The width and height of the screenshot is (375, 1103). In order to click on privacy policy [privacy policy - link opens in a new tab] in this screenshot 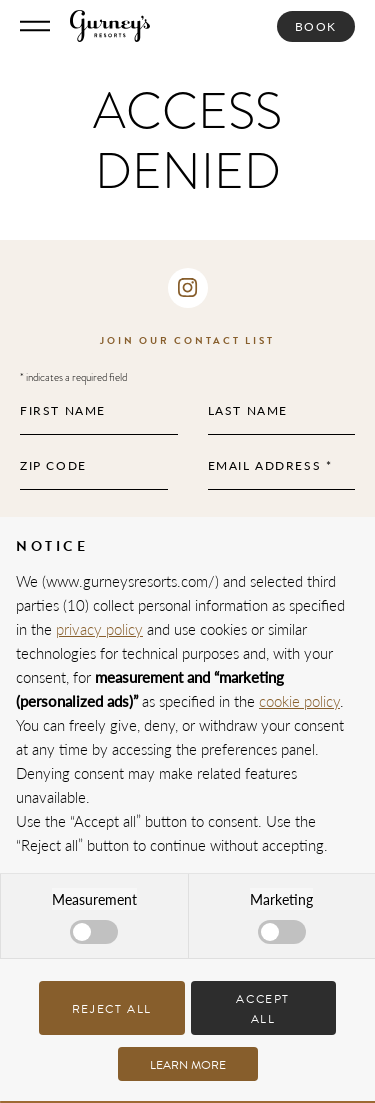, I will do `click(99, 628)`.